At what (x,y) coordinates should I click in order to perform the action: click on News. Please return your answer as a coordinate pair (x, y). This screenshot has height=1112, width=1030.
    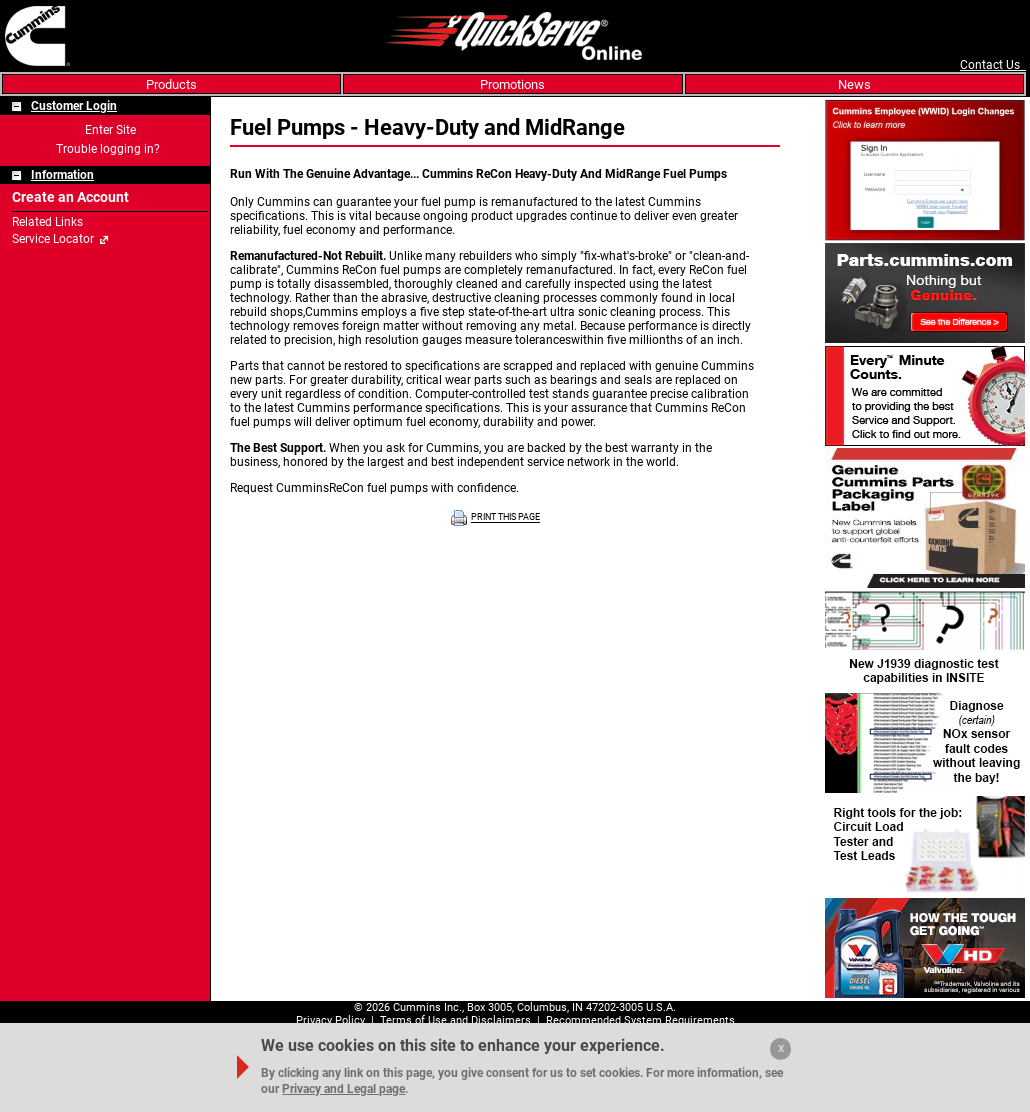
    Looking at the image, I should click on (854, 84).